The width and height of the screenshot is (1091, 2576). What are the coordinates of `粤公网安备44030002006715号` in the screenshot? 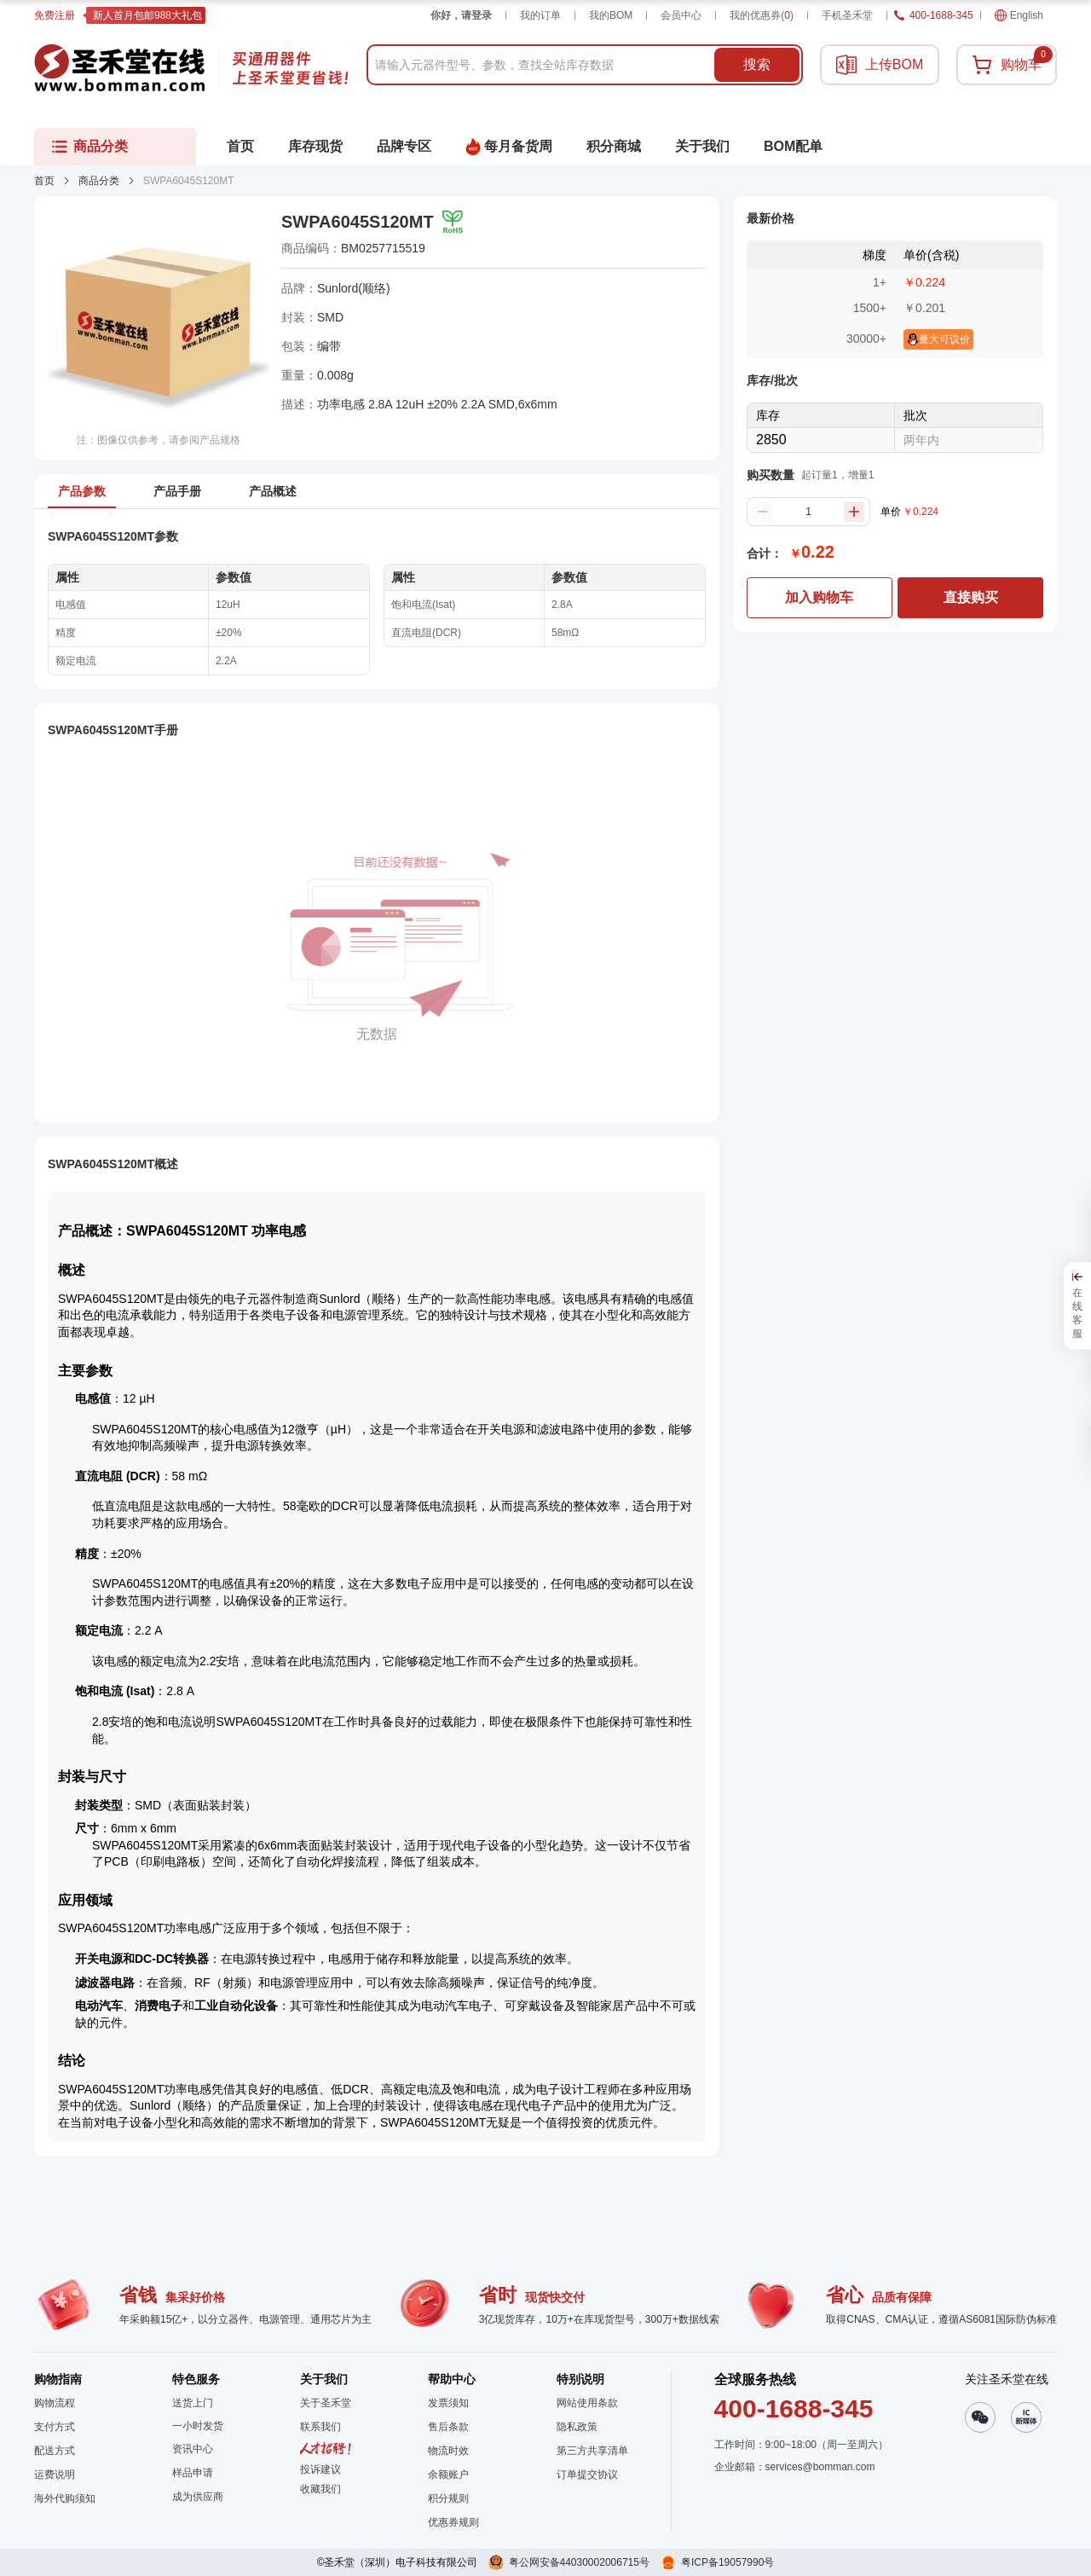 It's located at (579, 2562).